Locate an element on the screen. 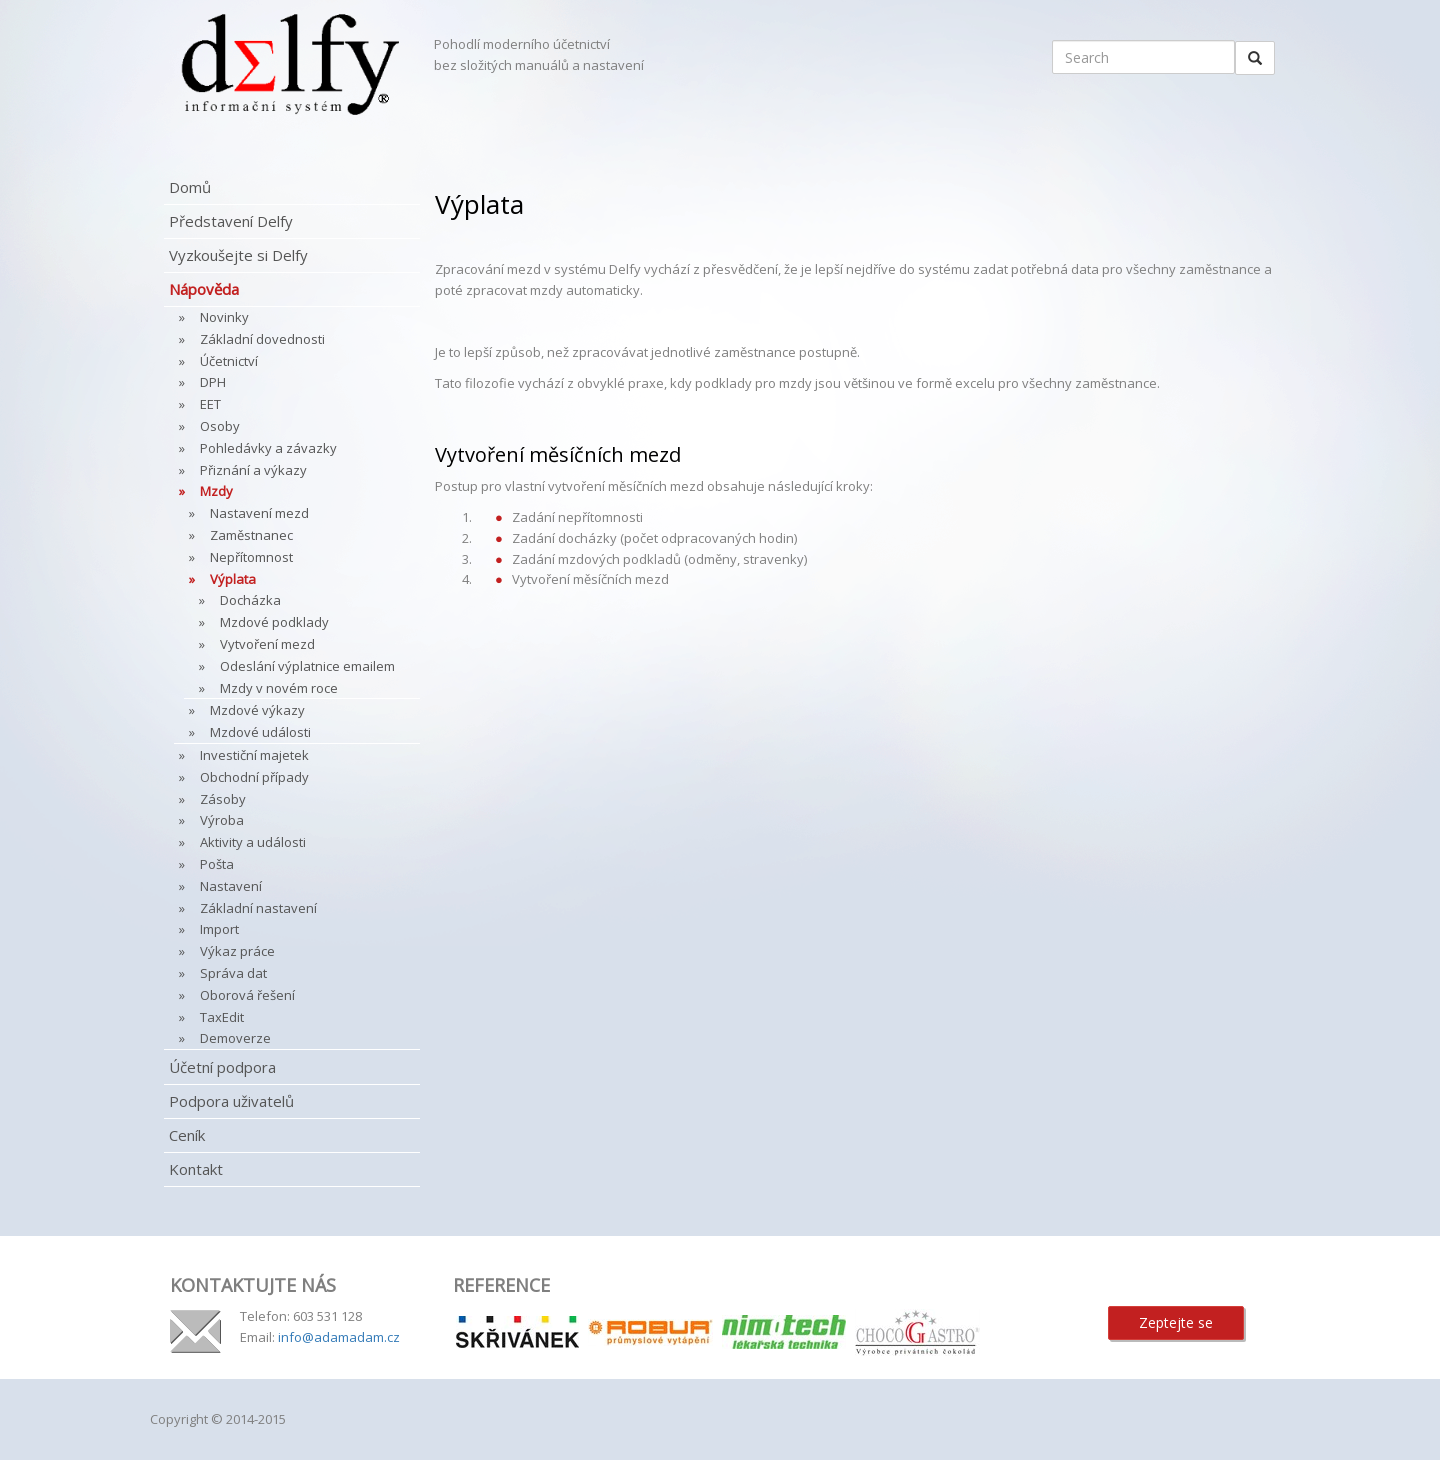 The height and width of the screenshot is (1460, 1440). Nastavení is located at coordinates (231, 886).